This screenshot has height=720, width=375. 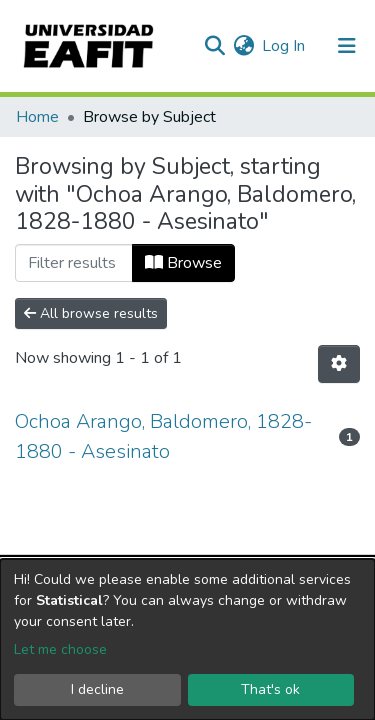 I want to click on That's ok, so click(x=270, y=689).